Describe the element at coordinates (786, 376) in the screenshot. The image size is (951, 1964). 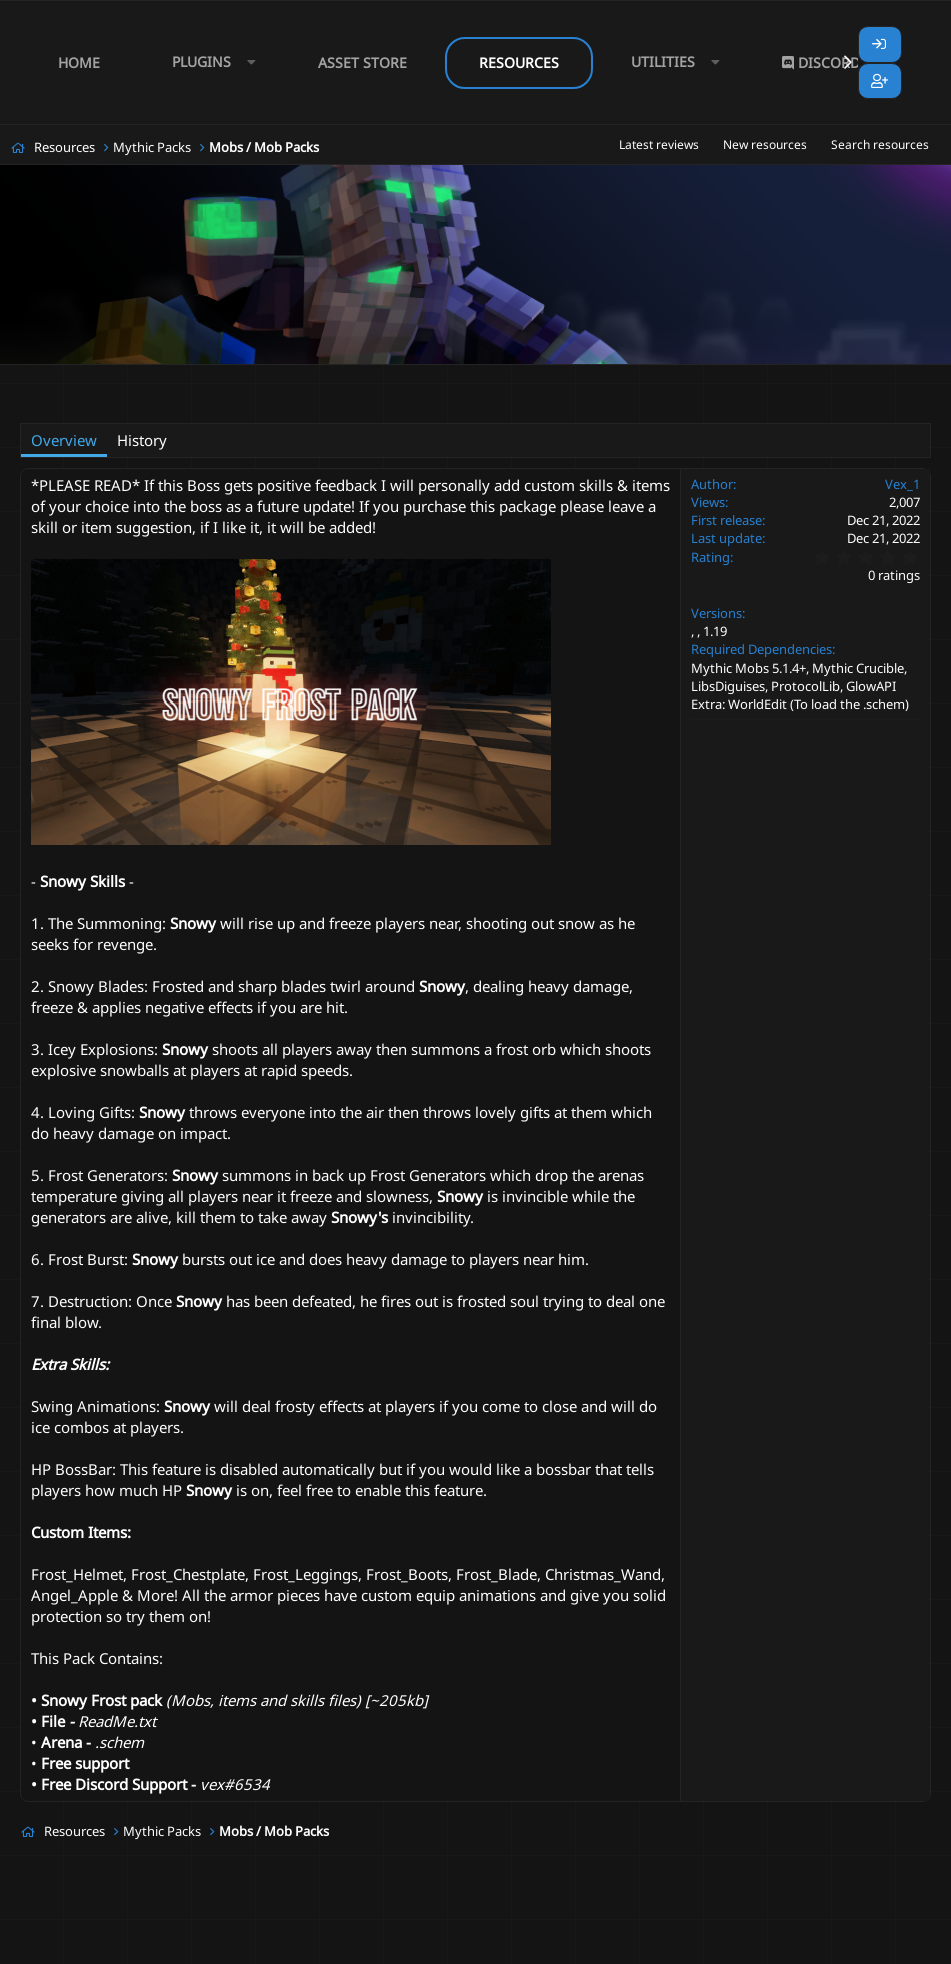
I see `mythiccrucible` at that location.